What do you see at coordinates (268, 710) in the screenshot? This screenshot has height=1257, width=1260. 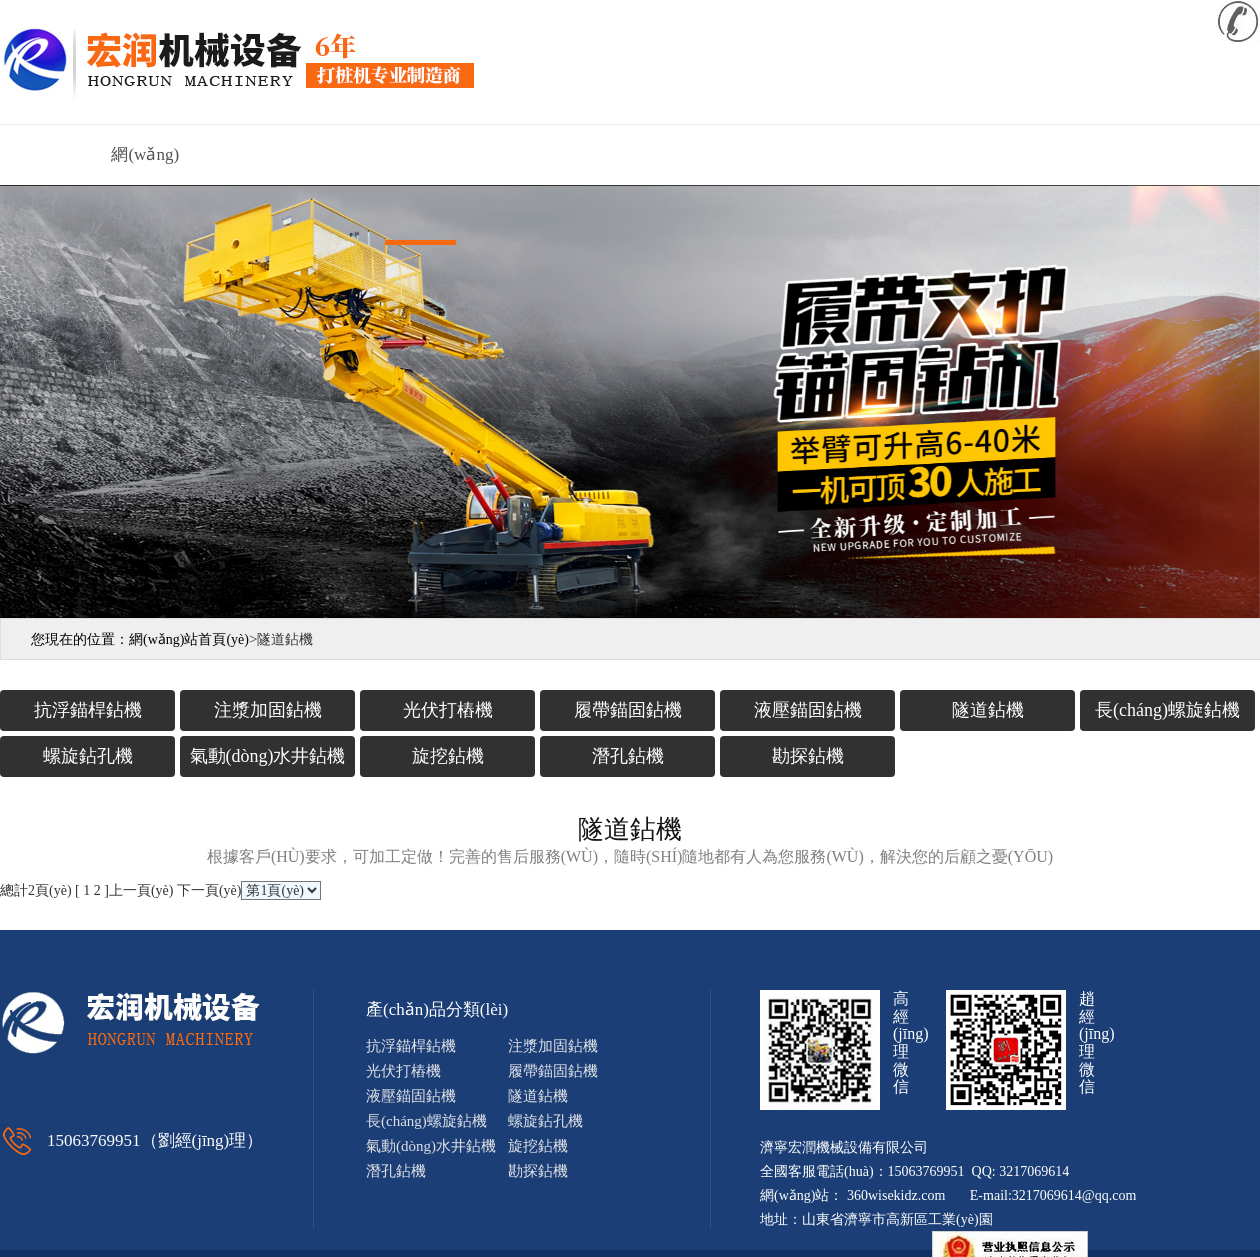 I see `注漿加固鉆機` at bounding box center [268, 710].